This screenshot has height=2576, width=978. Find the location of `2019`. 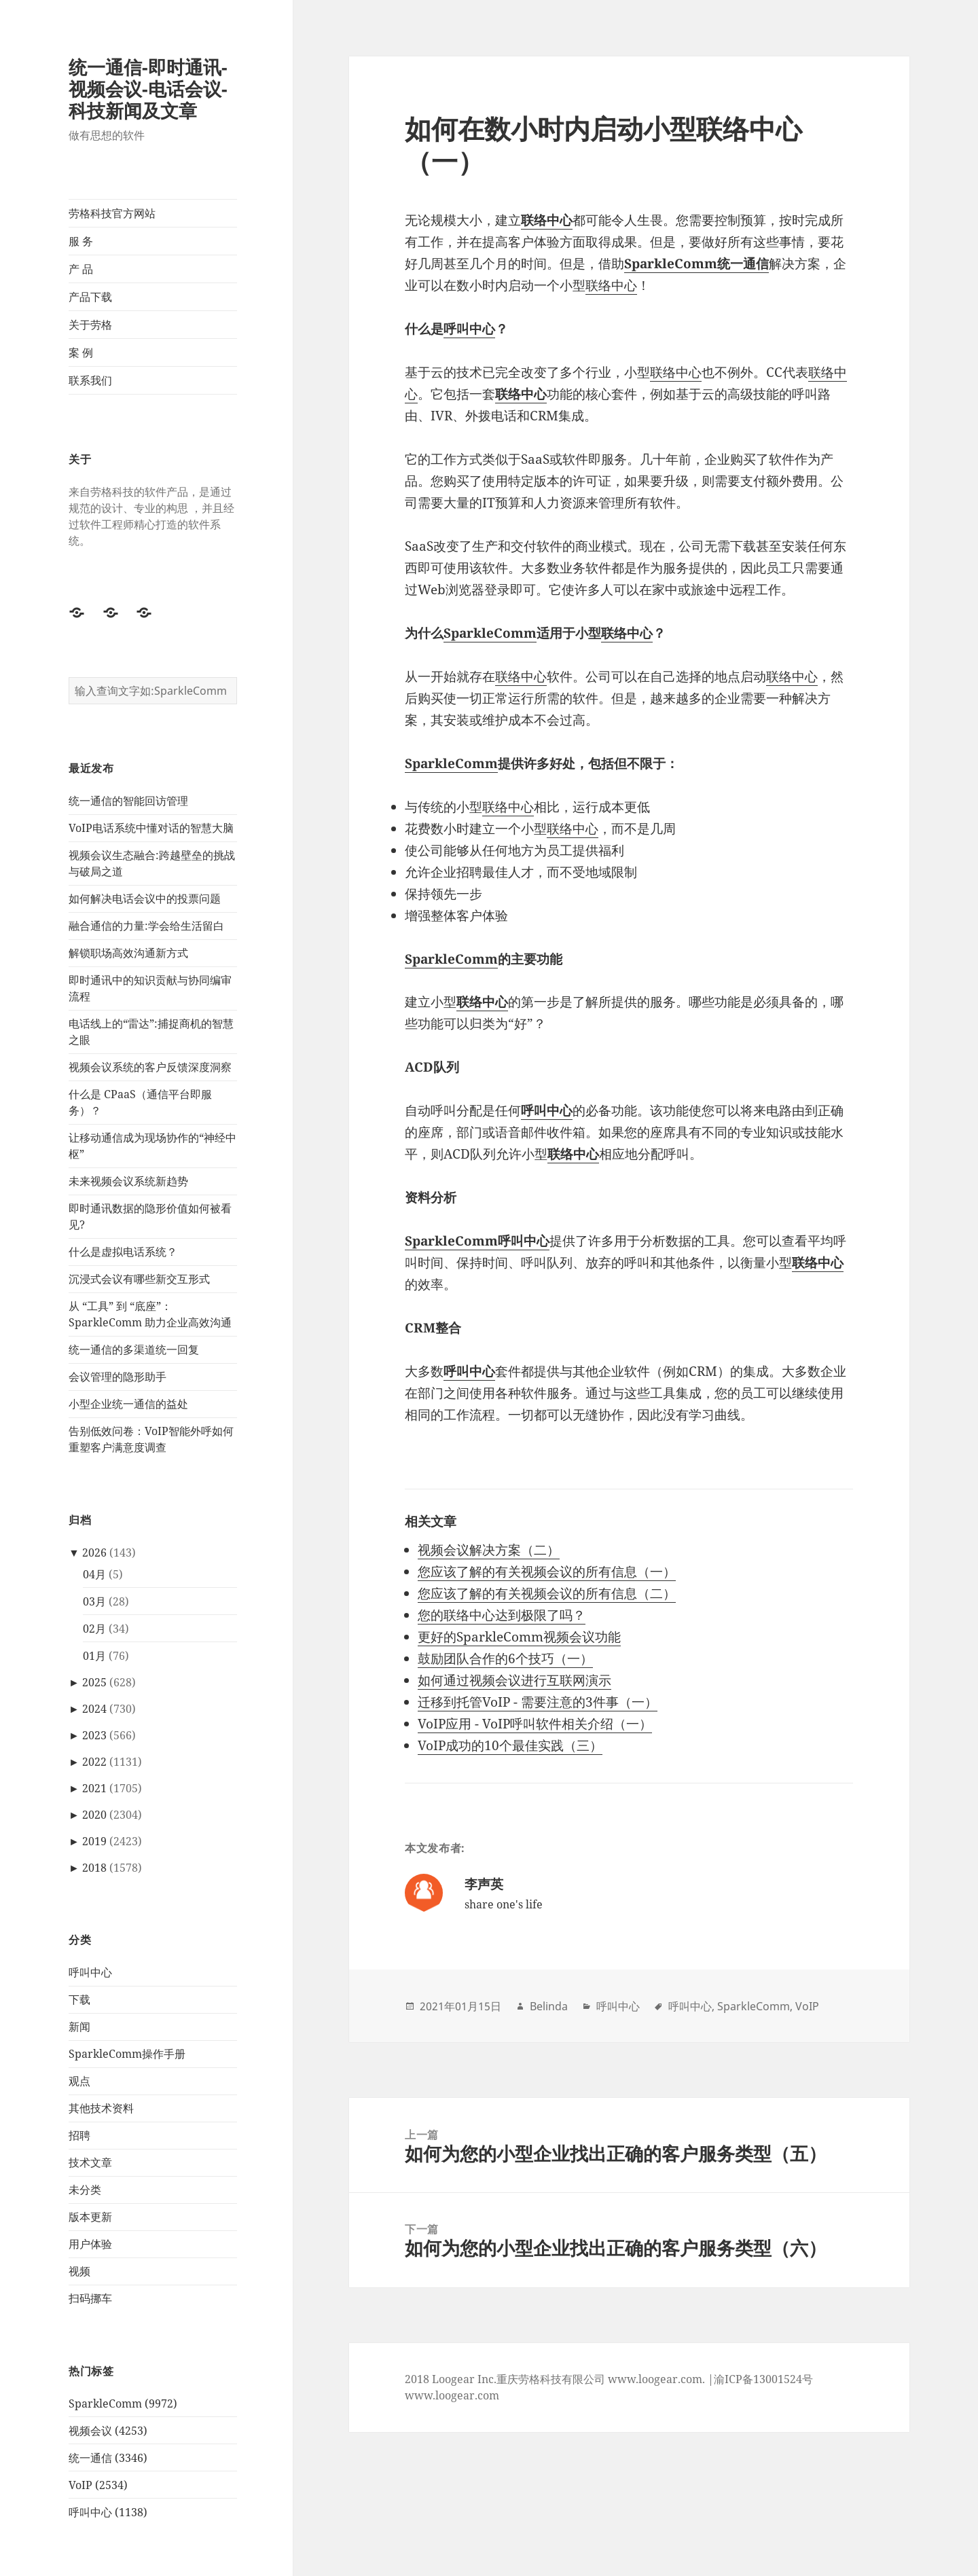

2019 is located at coordinates (94, 1841).